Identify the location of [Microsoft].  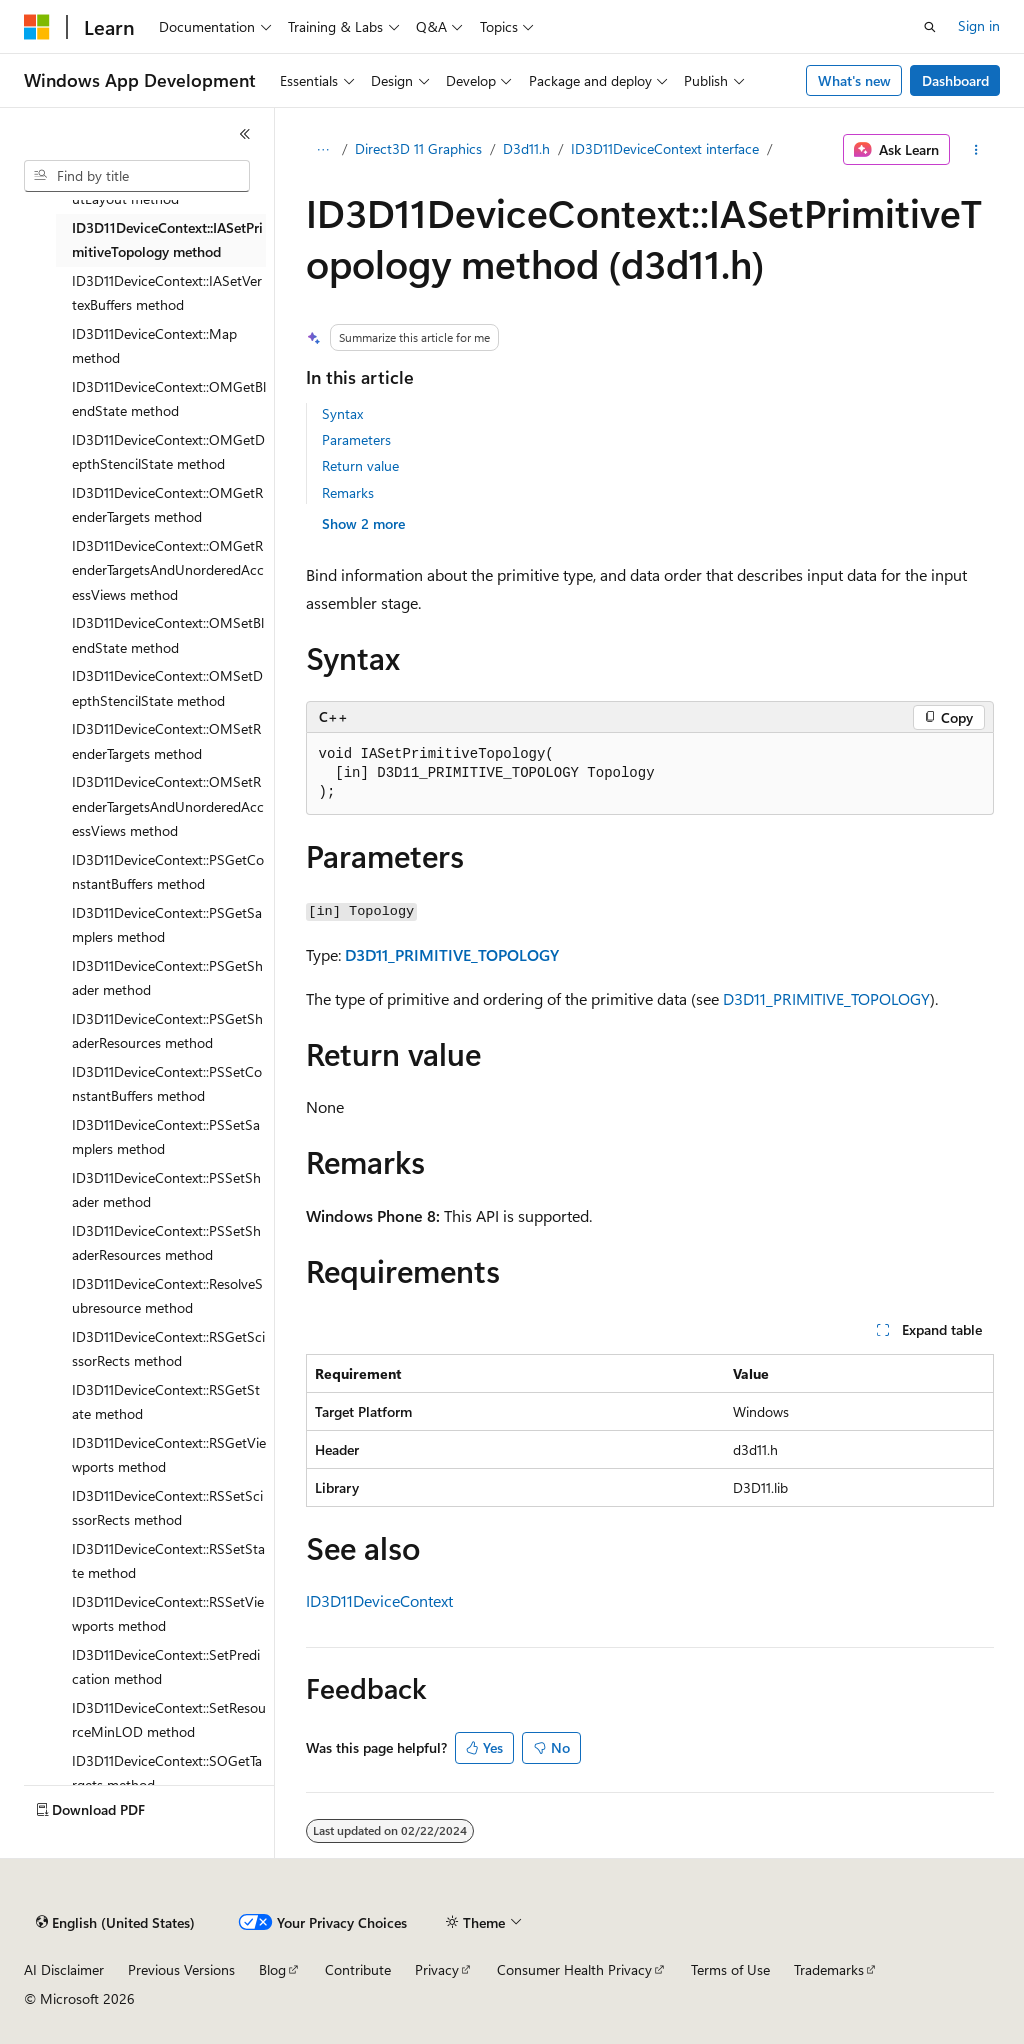
(37, 27).